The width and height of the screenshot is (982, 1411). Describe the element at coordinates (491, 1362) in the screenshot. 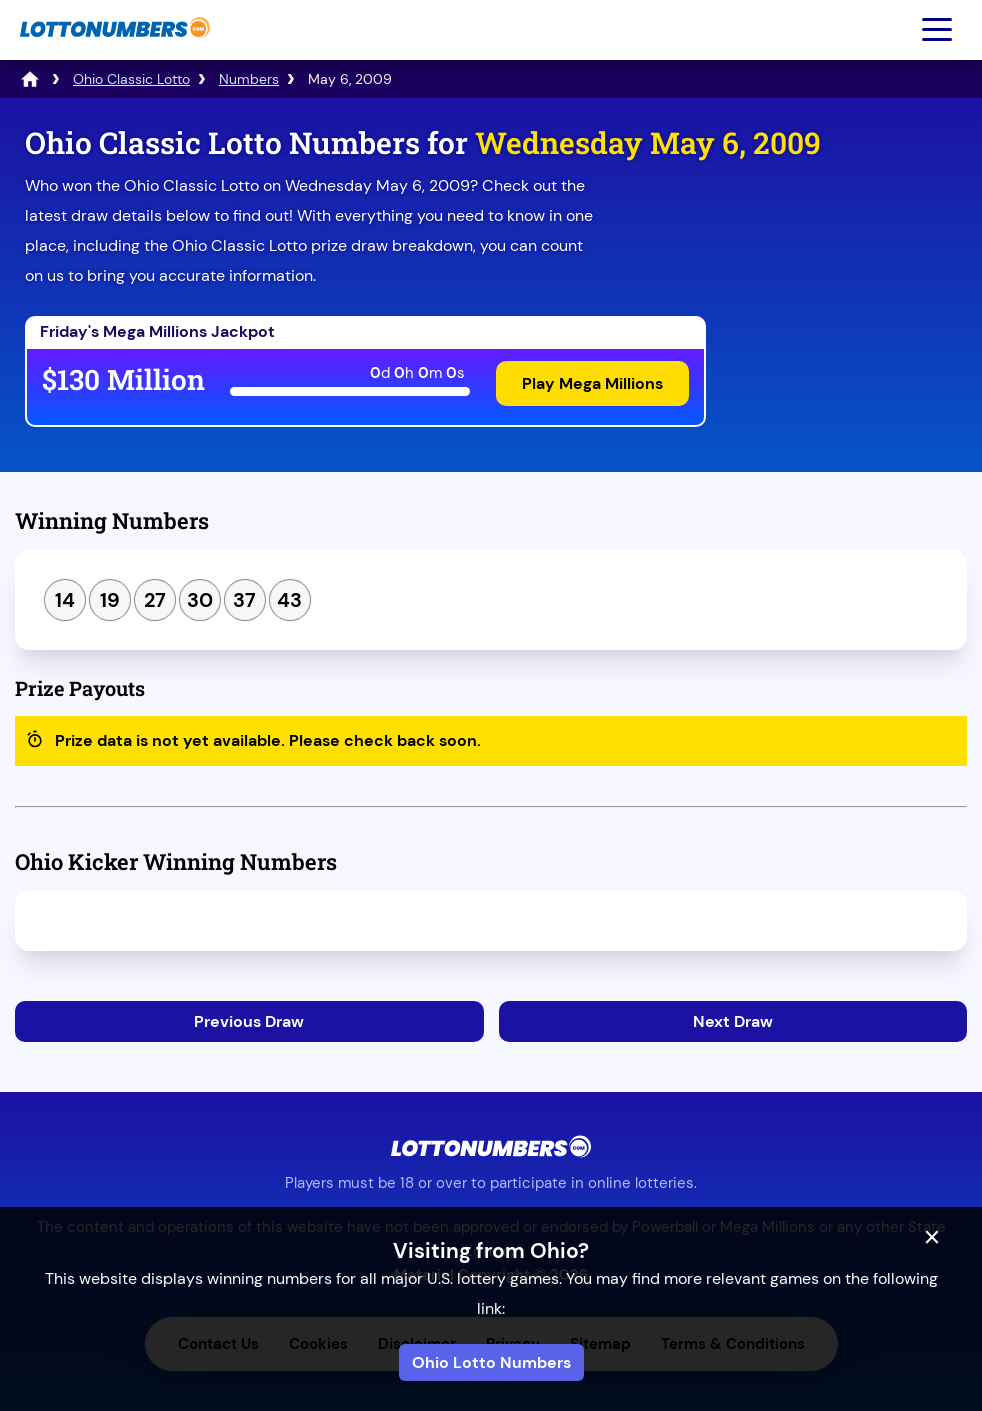

I see `Ohio Lotto Numbers` at that location.